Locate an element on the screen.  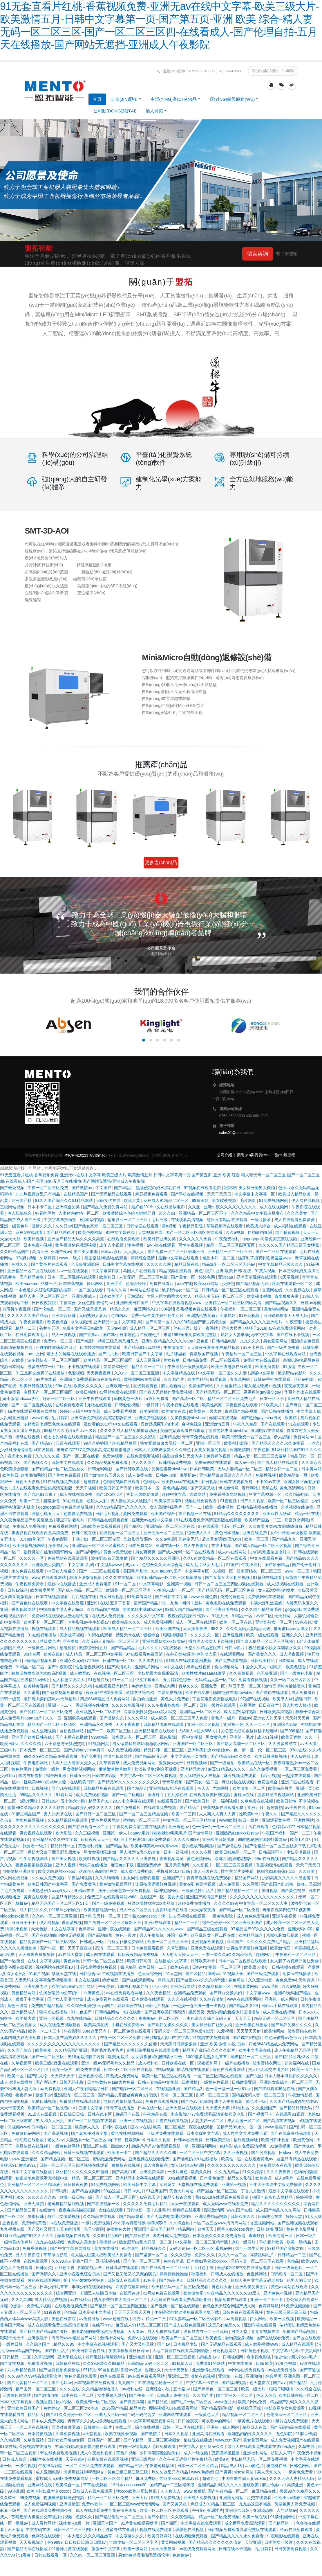
99综合网 is located at coordinates (32, 1654).